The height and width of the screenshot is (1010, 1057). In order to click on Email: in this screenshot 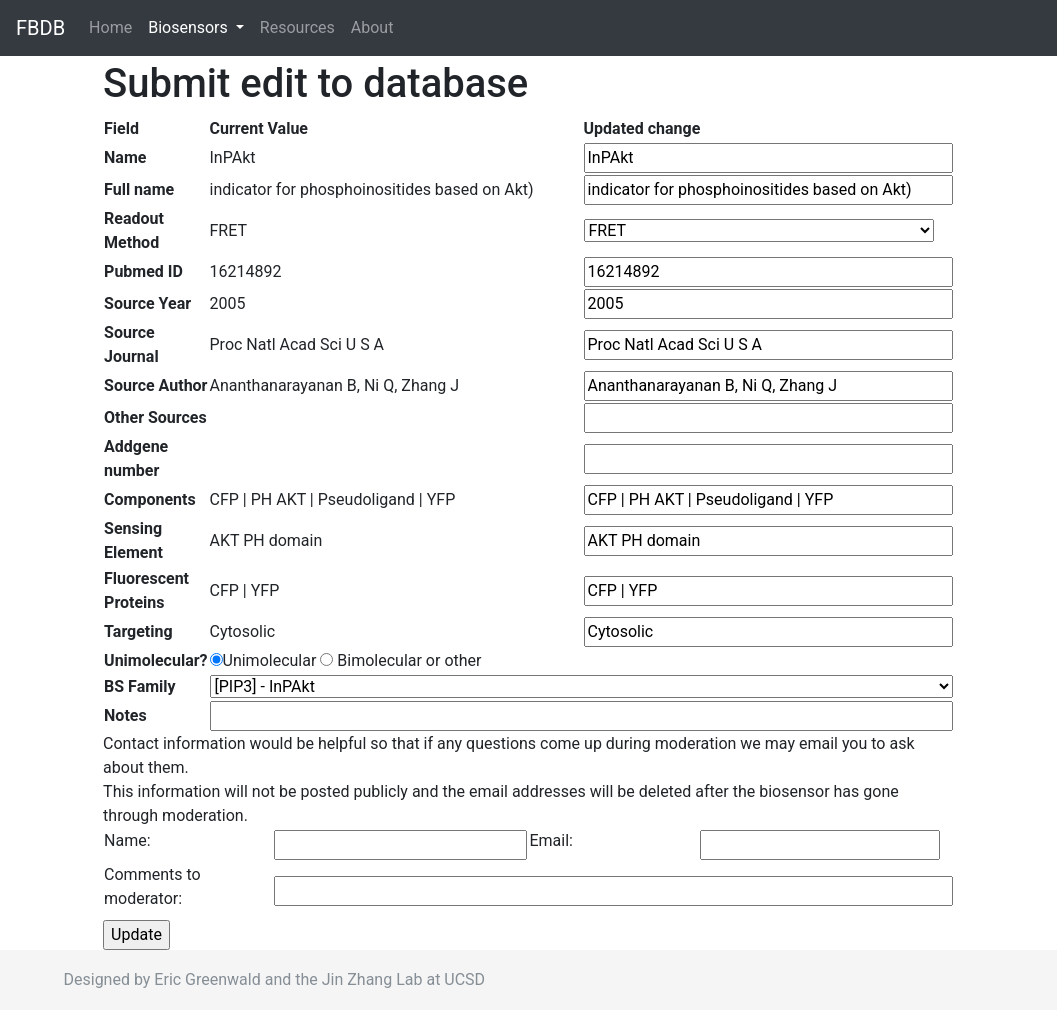, I will do `click(550, 840)`.